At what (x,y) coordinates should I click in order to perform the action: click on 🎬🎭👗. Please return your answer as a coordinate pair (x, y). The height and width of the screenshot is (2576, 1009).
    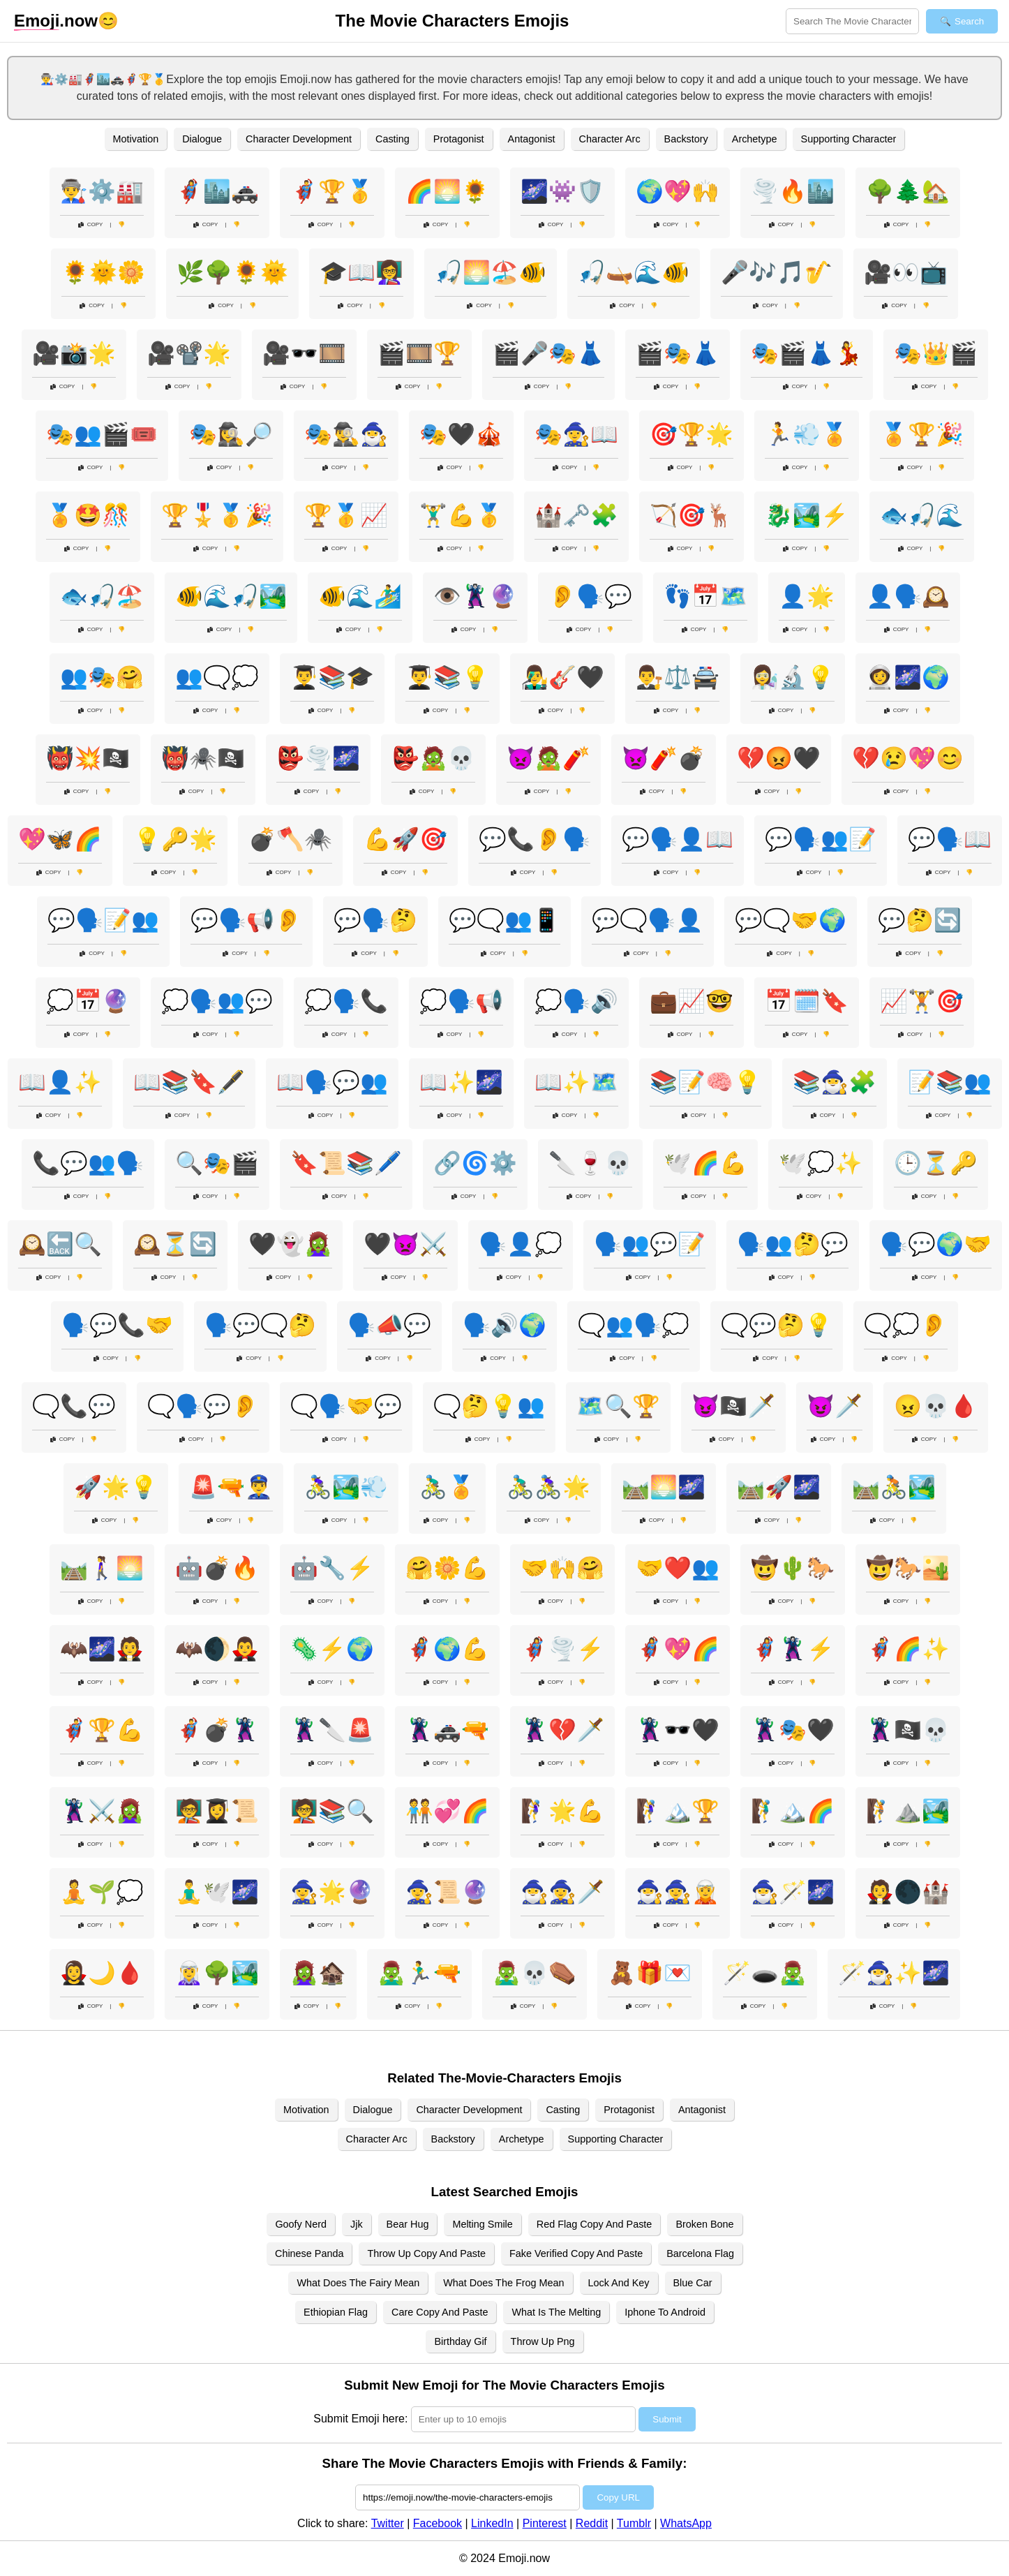
    Looking at the image, I should click on (677, 353).